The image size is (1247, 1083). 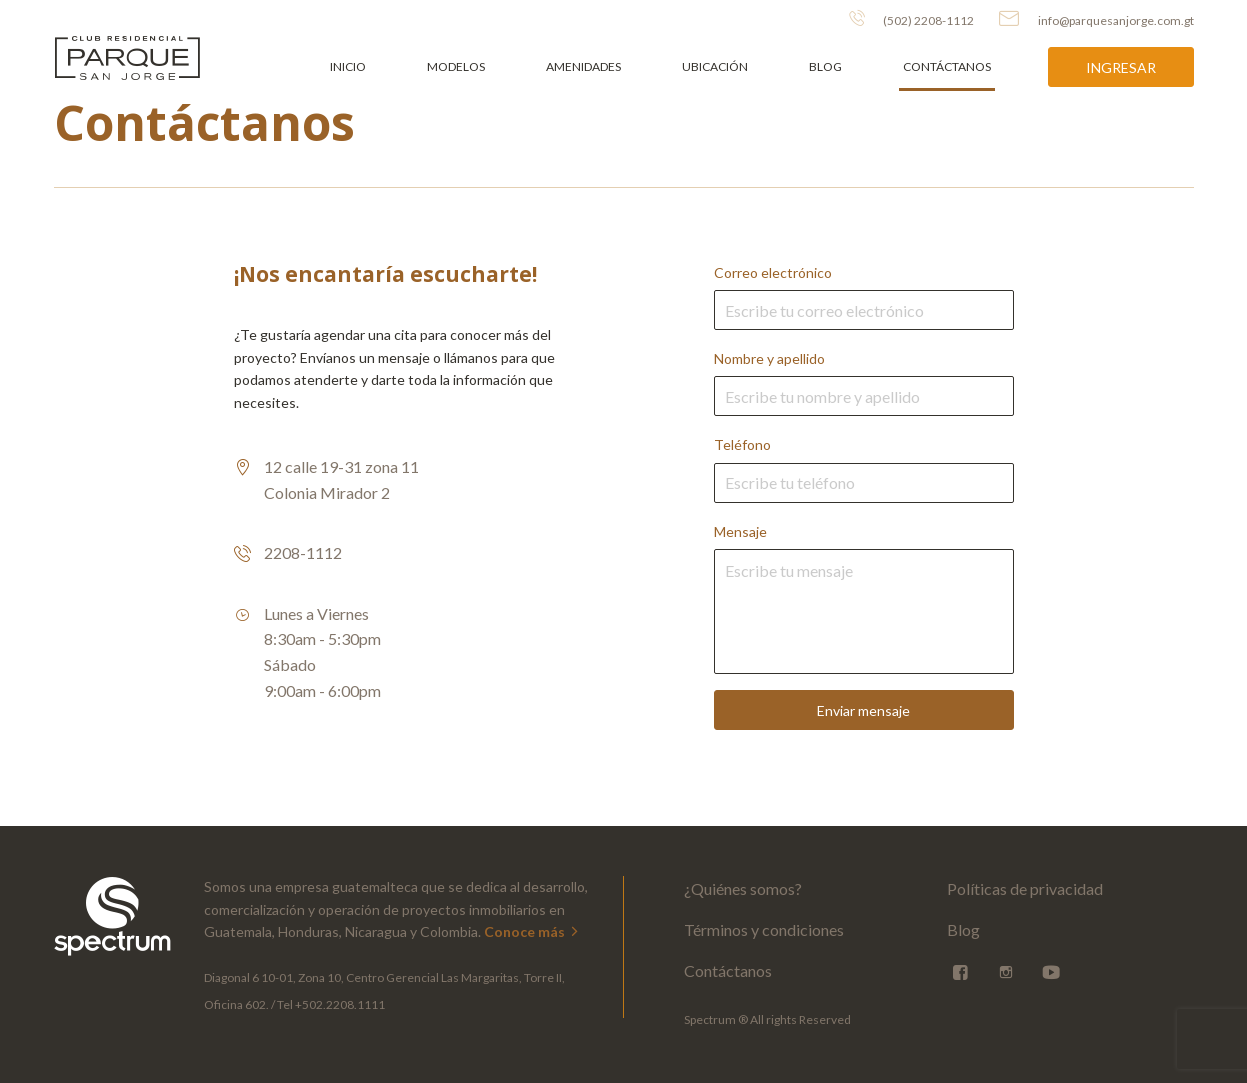 I want to click on Políticas de privacidad, so click(x=1025, y=888).